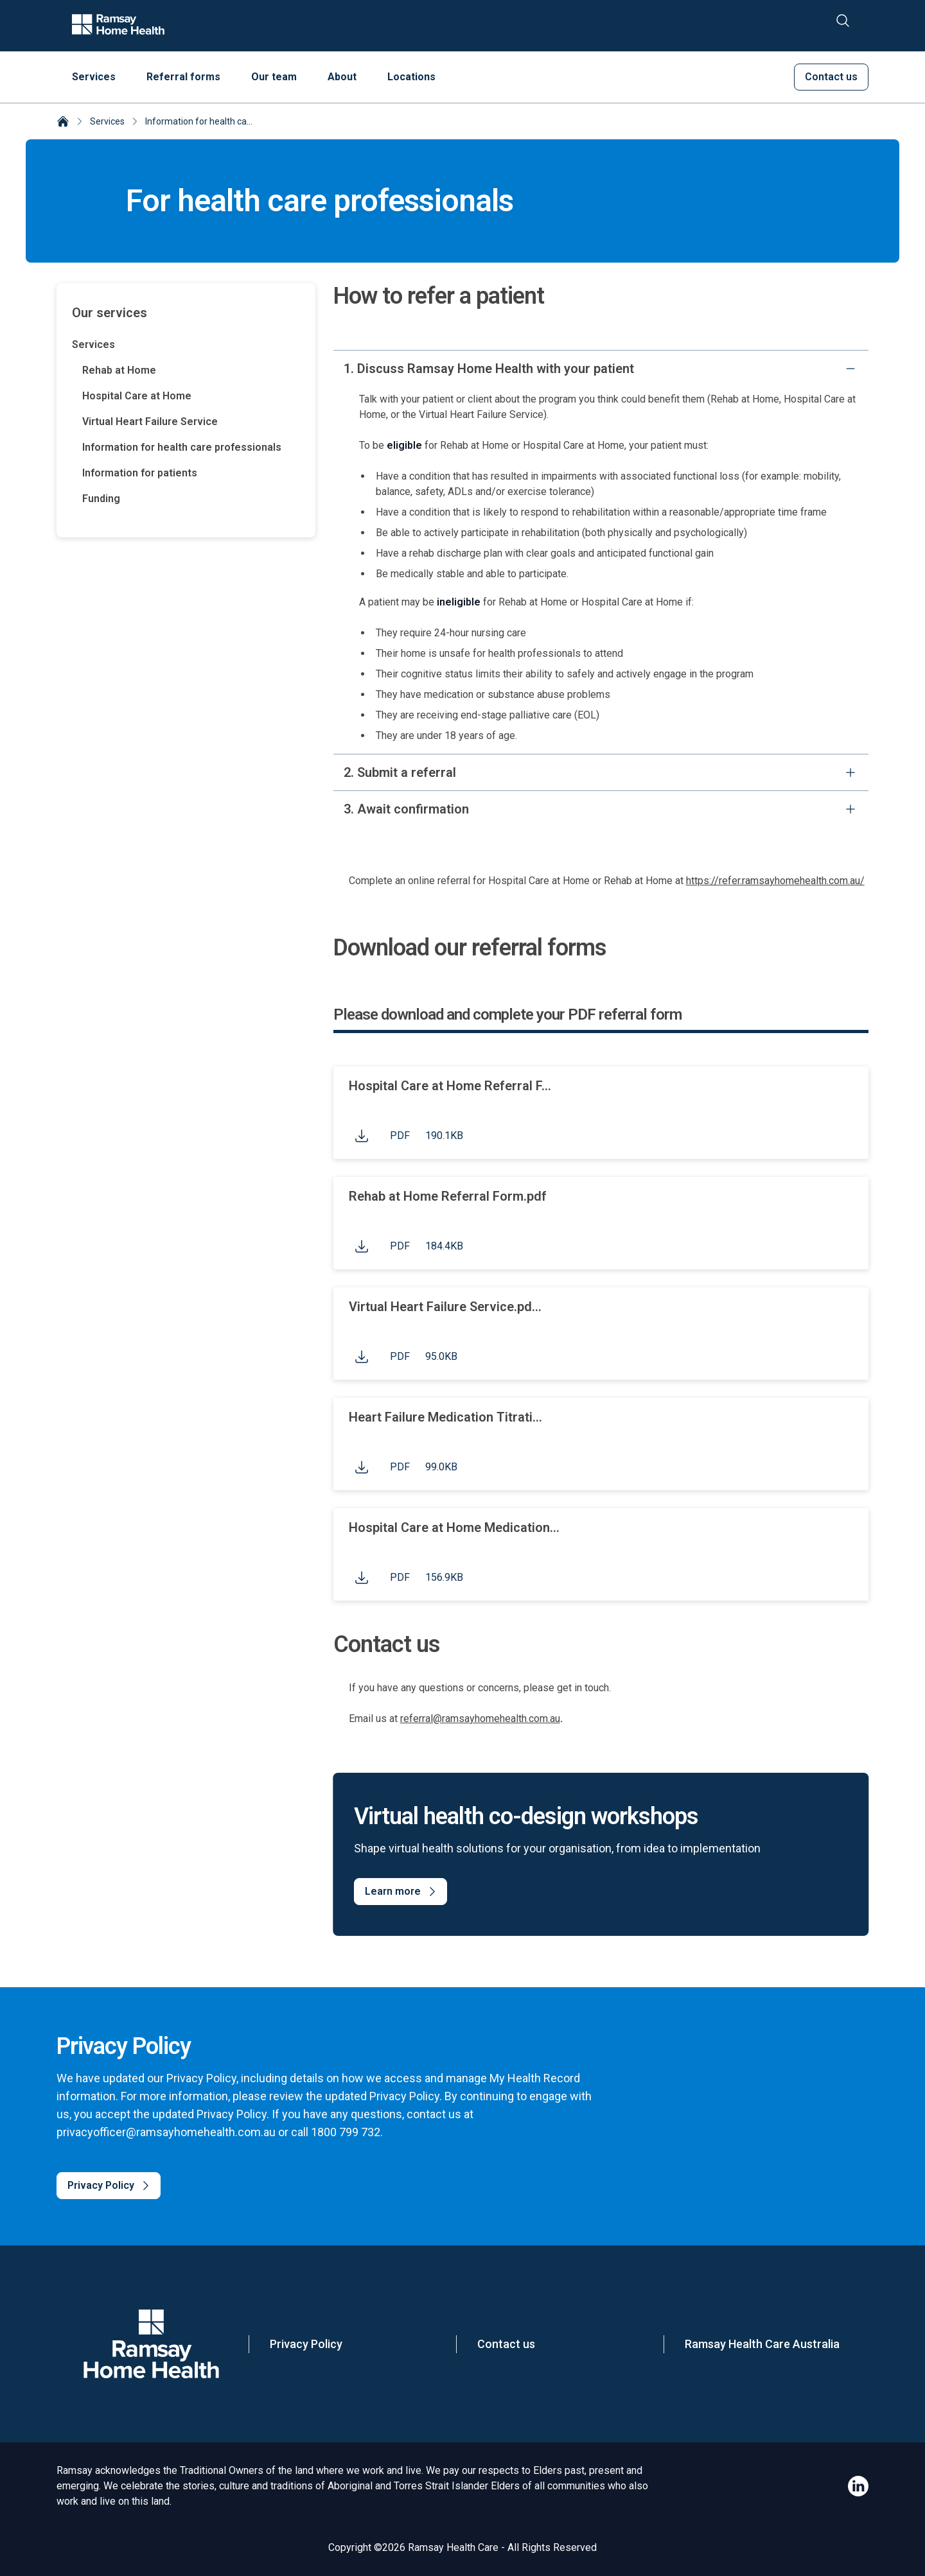 The image size is (925, 2576). Describe the element at coordinates (480, 1718) in the screenshot. I see `referral@ramsayhomehealth.com.au` at that location.